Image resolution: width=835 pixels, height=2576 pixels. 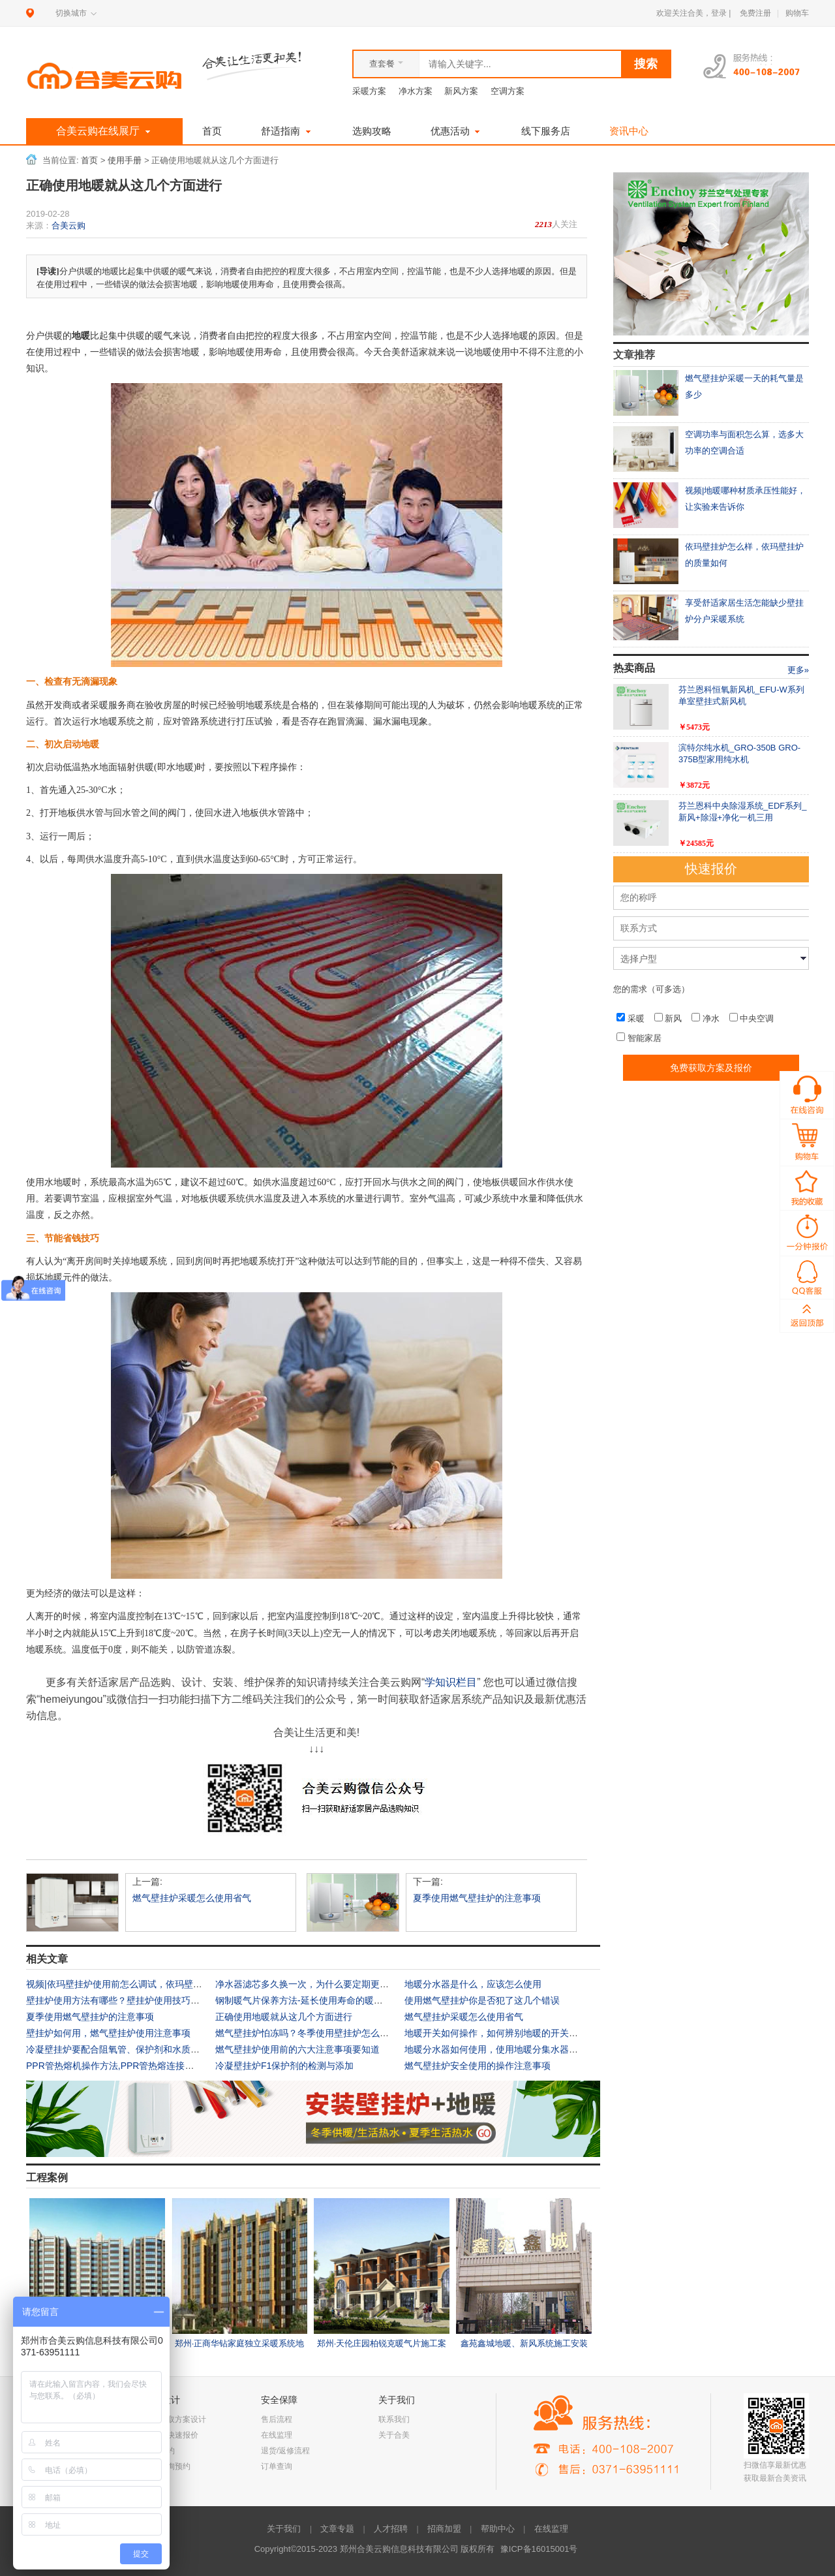 What do you see at coordinates (628, 130) in the screenshot?
I see `资讯中心` at bounding box center [628, 130].